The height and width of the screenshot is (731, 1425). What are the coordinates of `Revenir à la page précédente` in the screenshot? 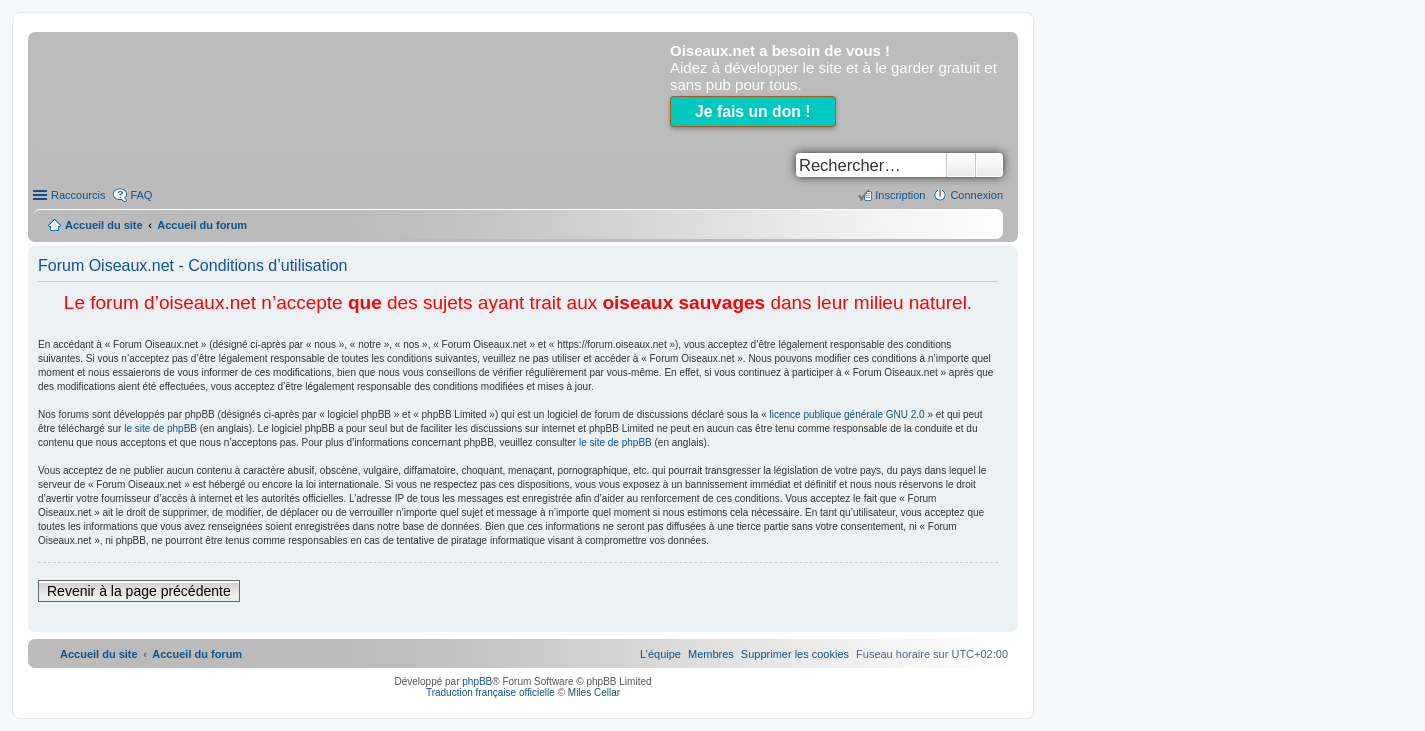 It's located at (139, 591).